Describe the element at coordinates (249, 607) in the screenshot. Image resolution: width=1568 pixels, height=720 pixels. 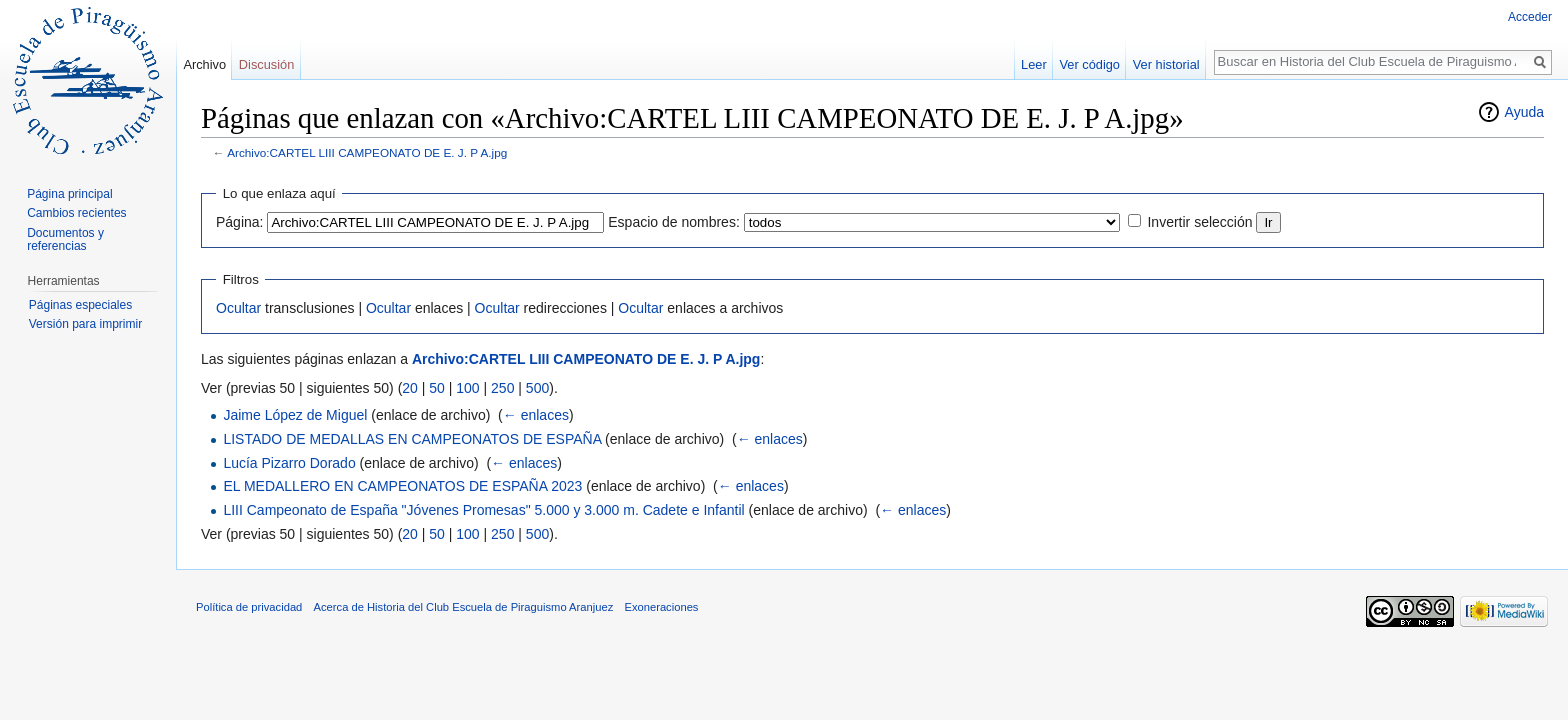
I see `Política de privacidad` at that location.